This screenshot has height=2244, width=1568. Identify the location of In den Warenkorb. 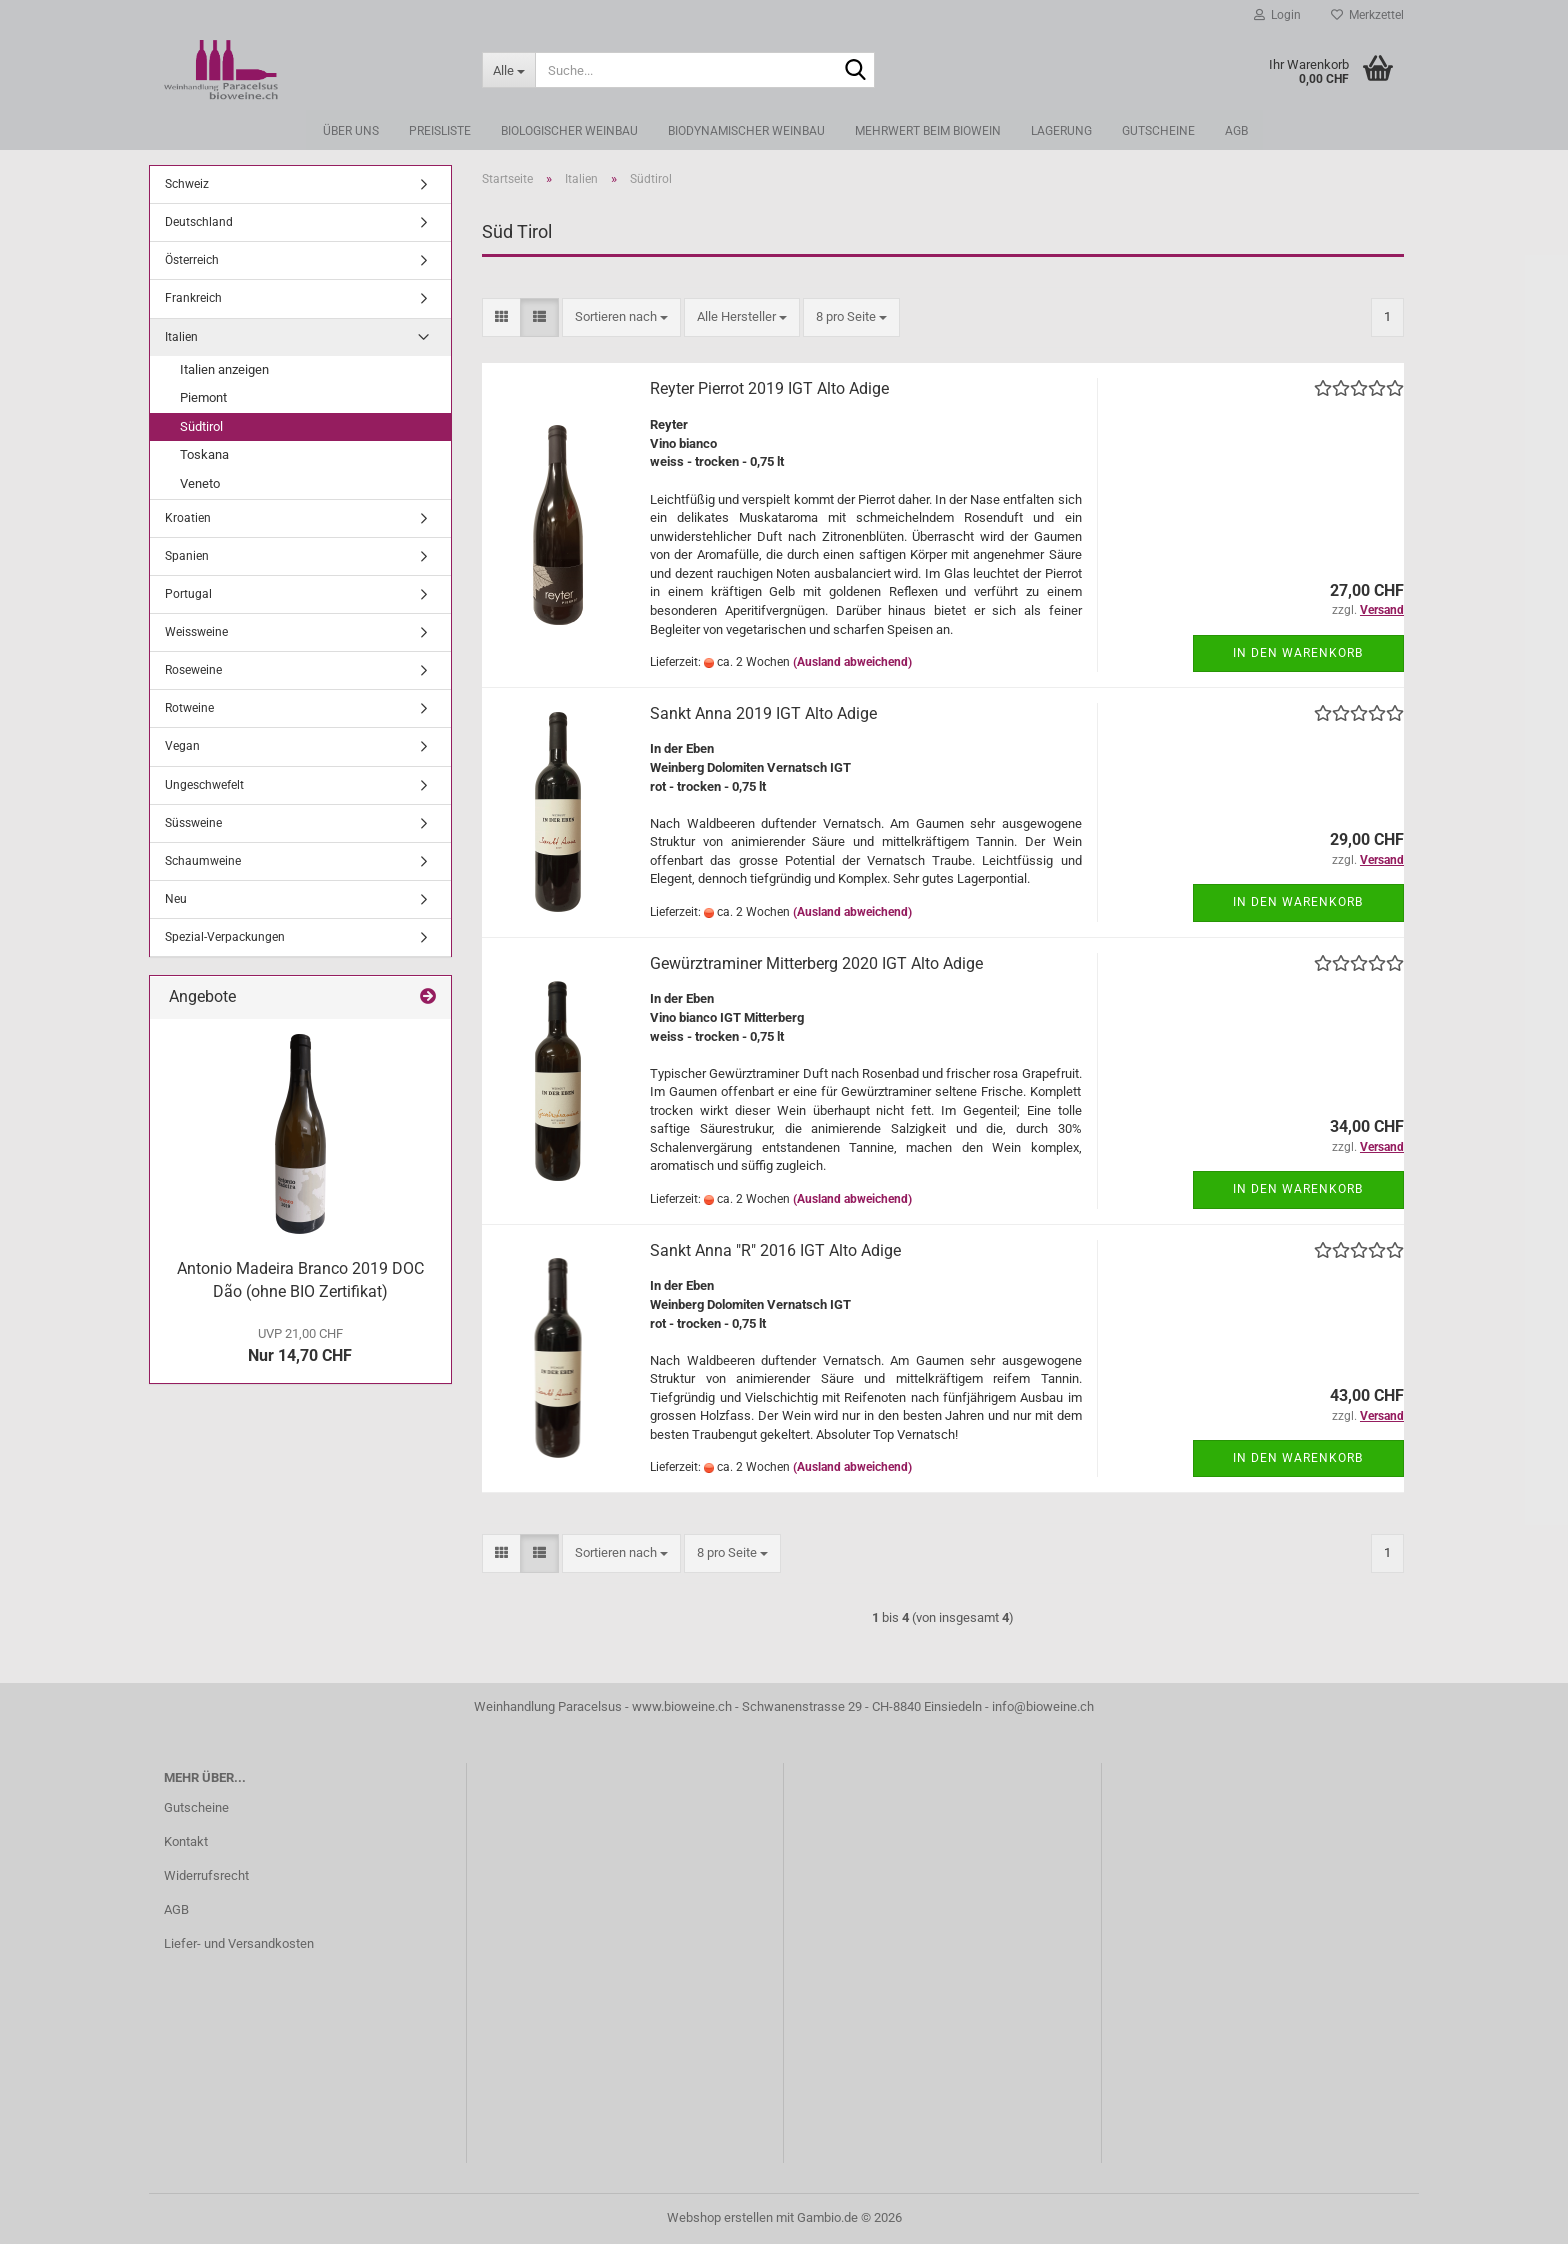
(1298, 653).